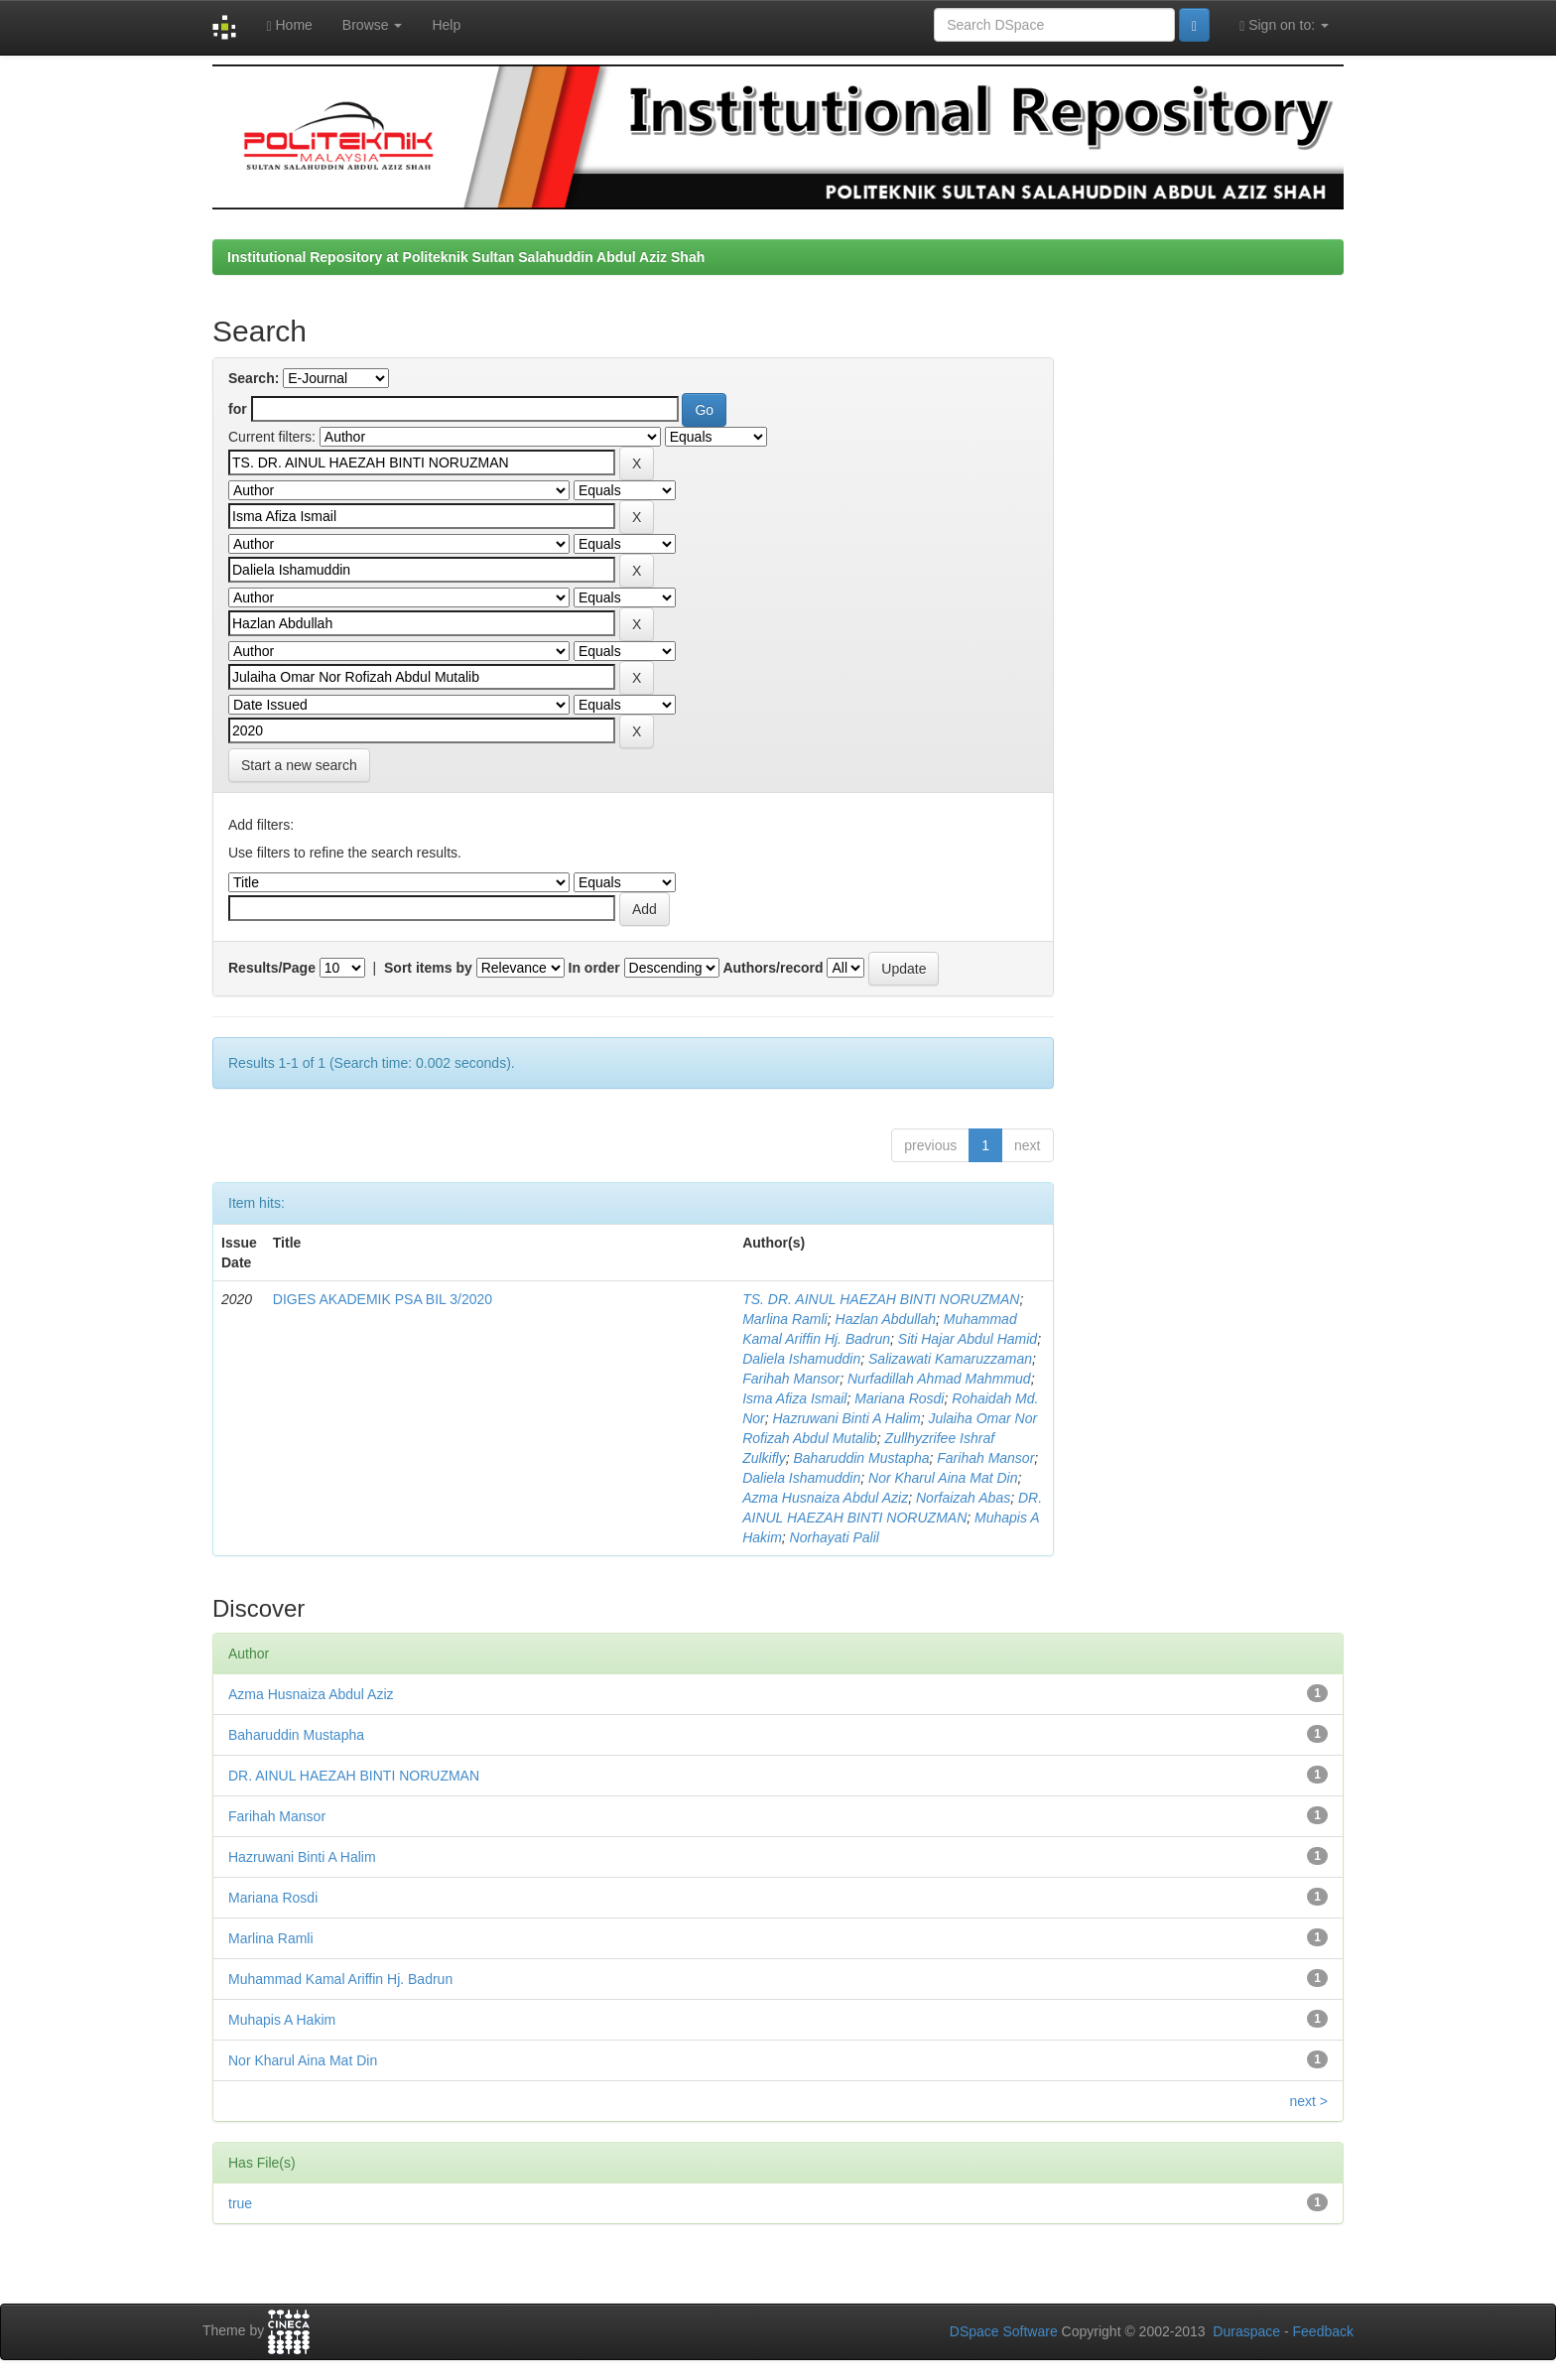 The width and height of the screenshot is (1556, 2380). Describe the element at coordinates (446, 25) in the screenshot. I see `Help` at that location.